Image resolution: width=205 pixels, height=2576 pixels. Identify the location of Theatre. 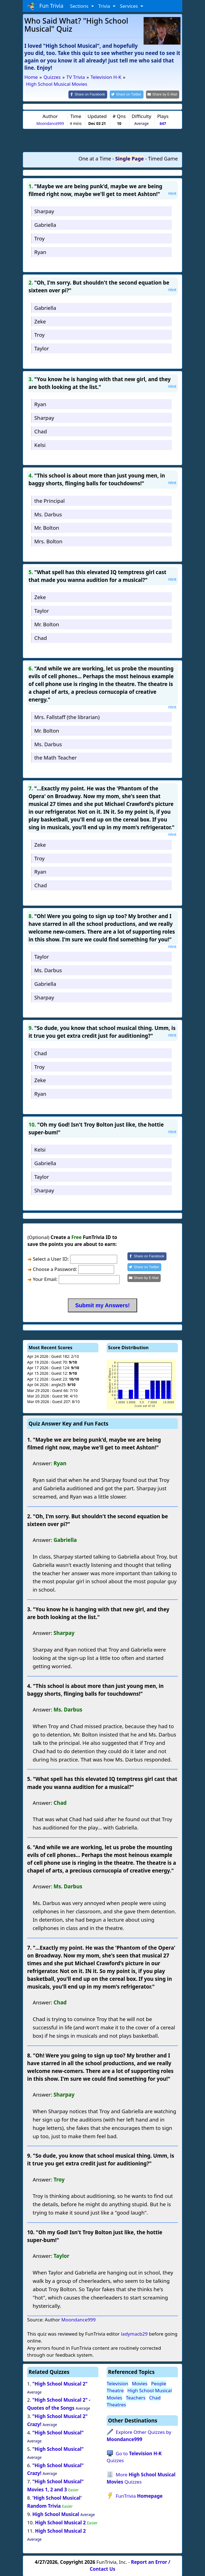
(115, 2390).